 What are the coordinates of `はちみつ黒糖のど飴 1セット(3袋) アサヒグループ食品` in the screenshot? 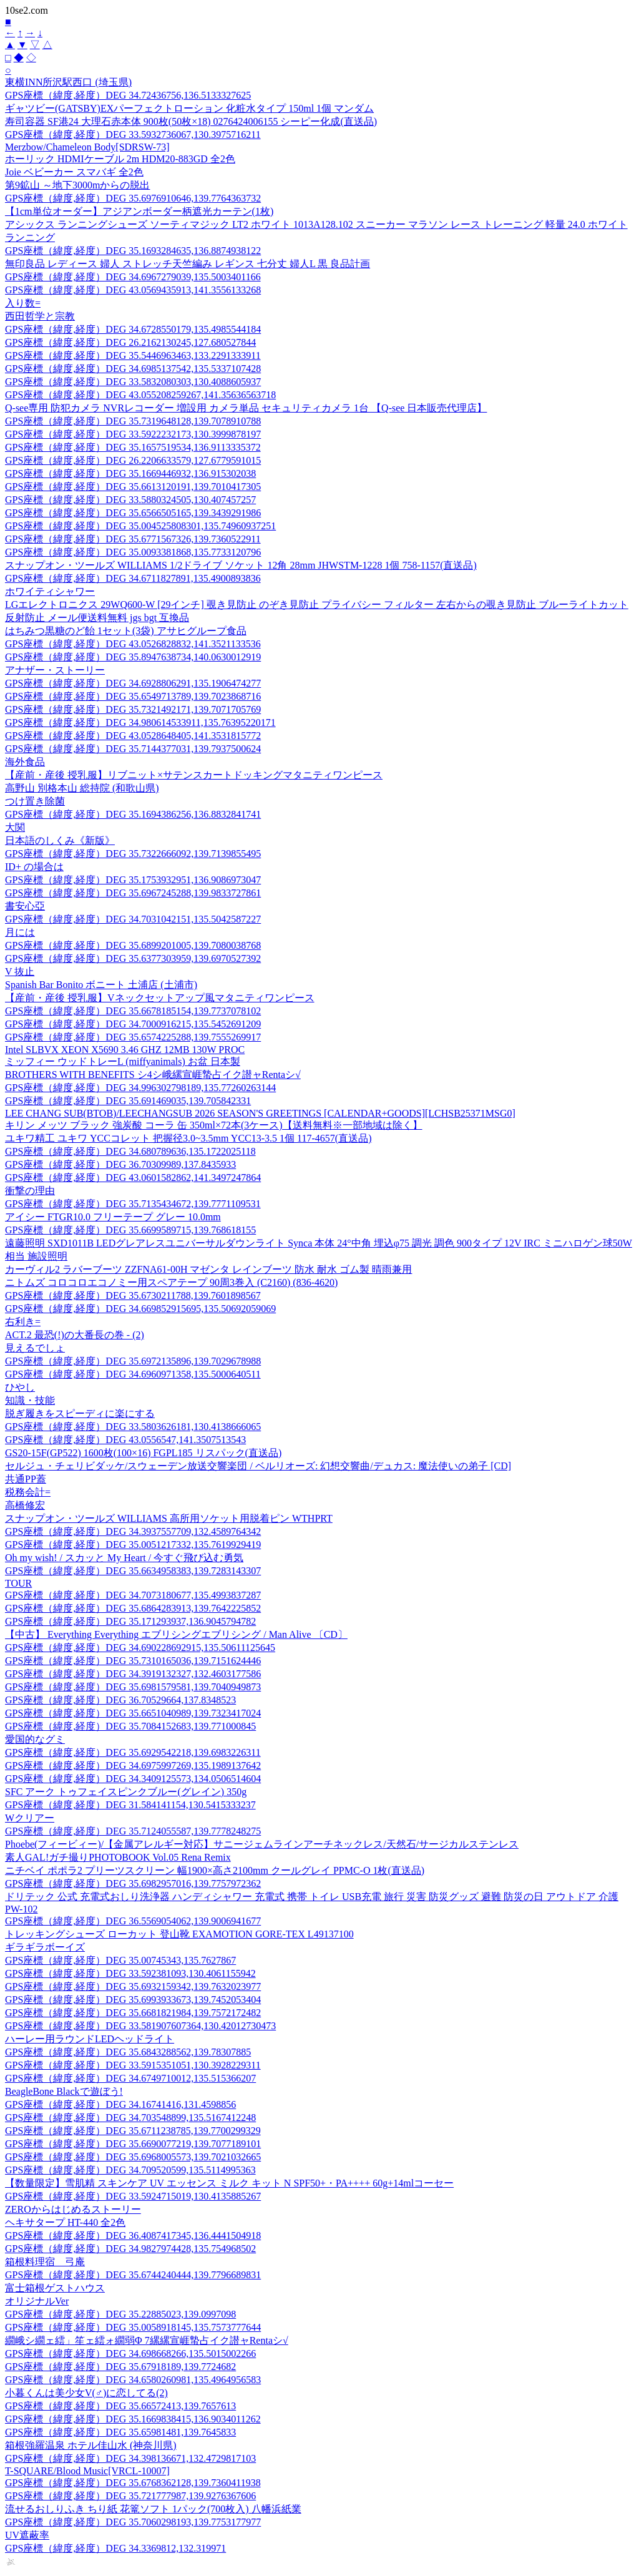 It's located at (125, 630).